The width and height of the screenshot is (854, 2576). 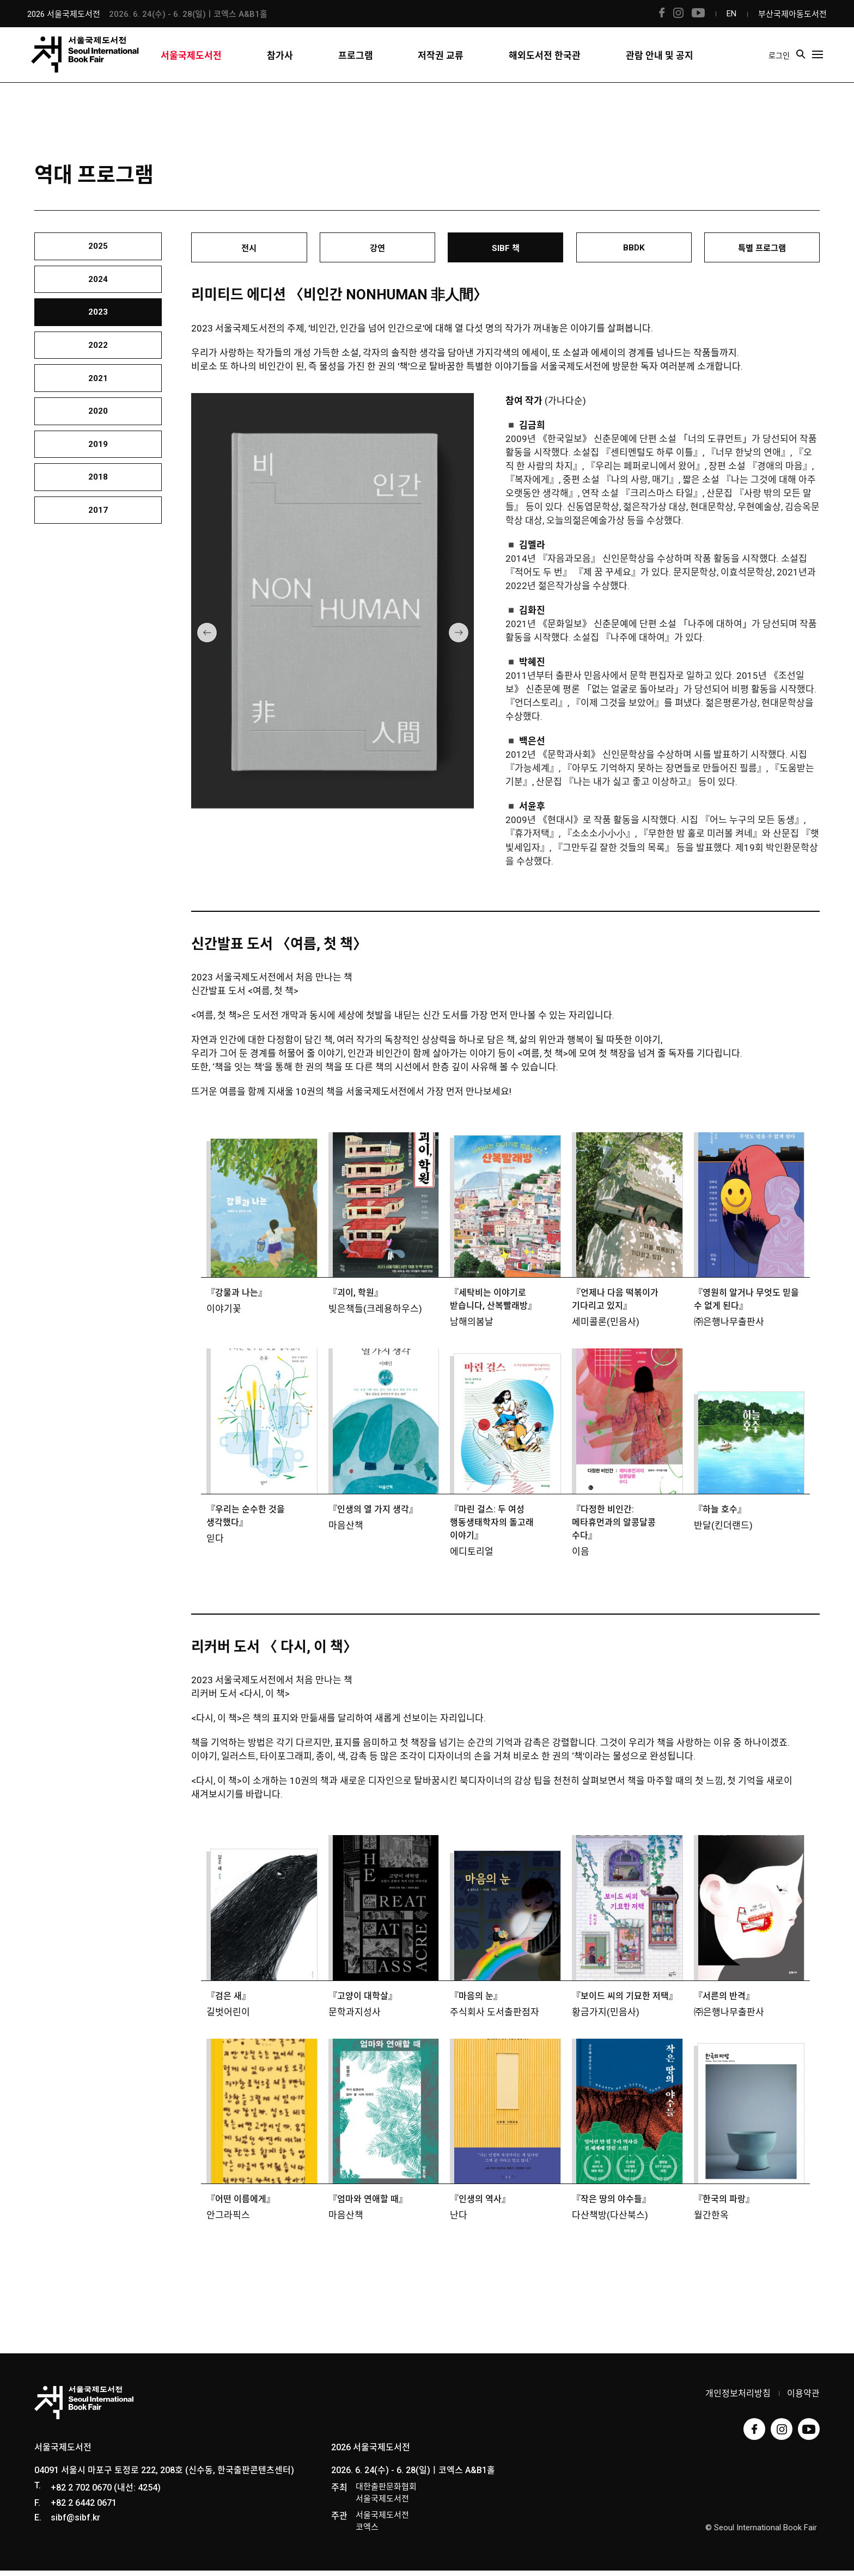 What do you see at coordinates (98, 372) in the screenshot?
I see `2022` at bounding box center [98, 372].